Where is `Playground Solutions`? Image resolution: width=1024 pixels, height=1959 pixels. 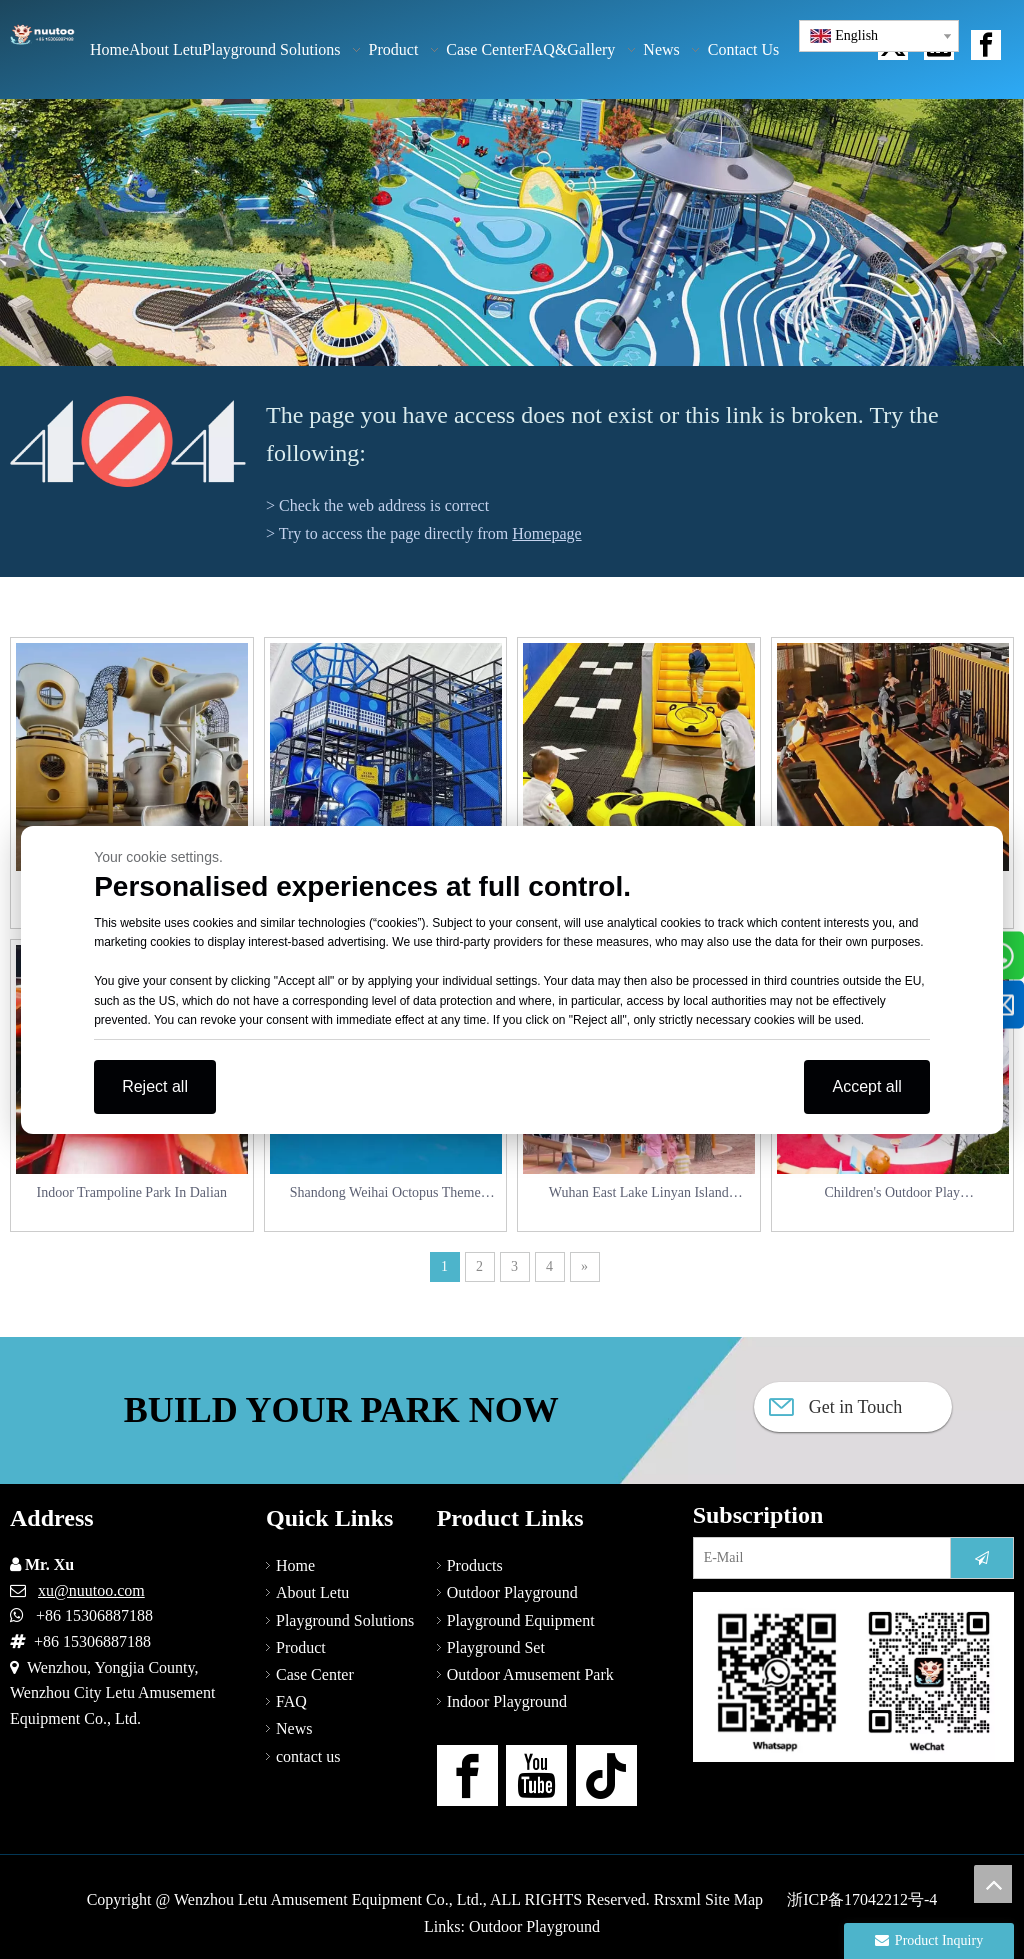 Playground Solutions is located at coordinates (345, 1620).